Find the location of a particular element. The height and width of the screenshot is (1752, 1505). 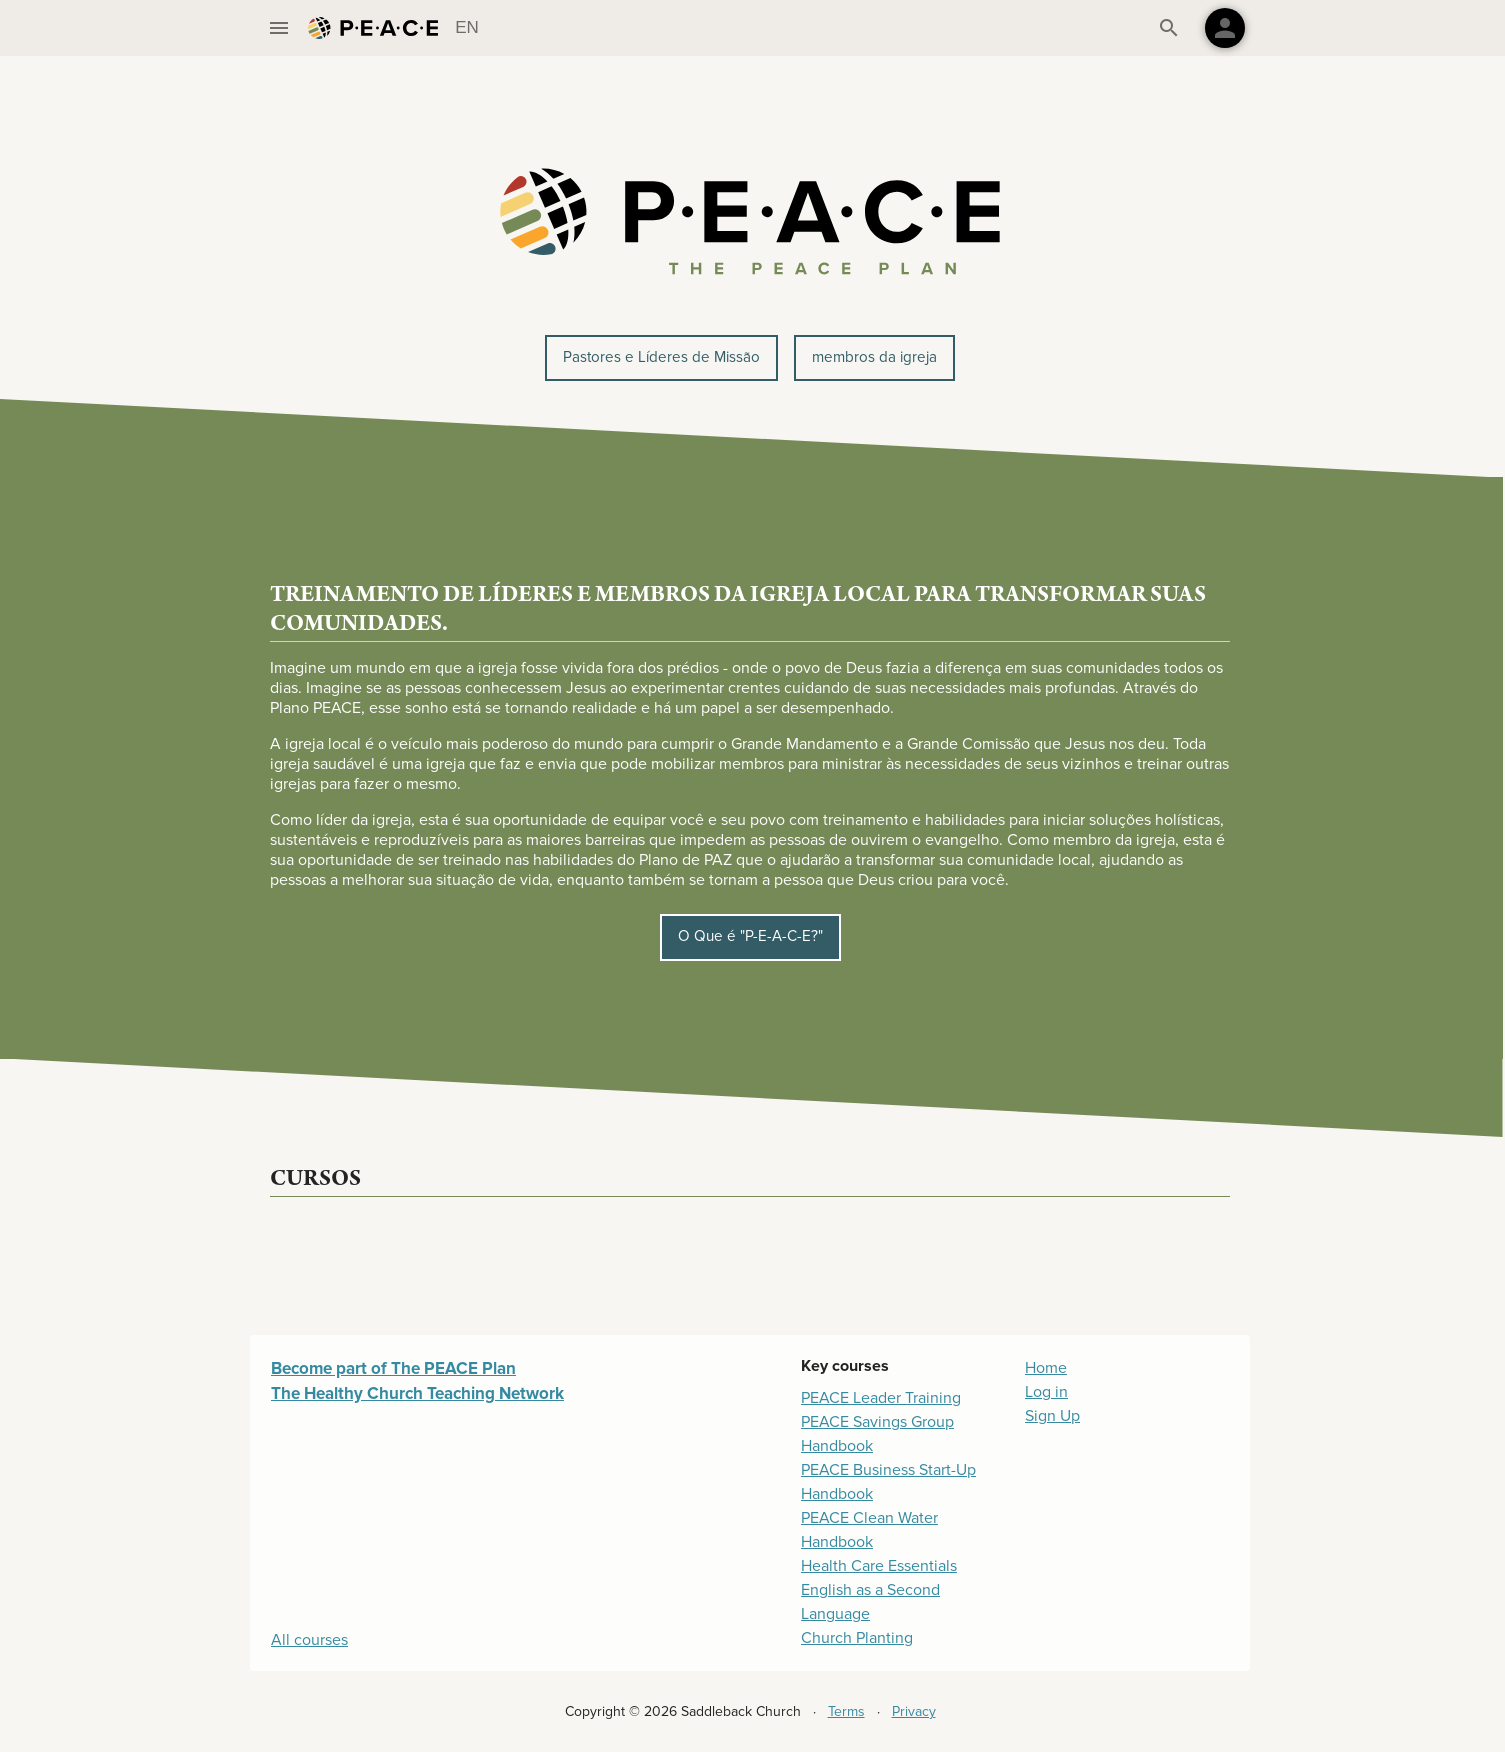

Privacy is located at coordinates (914, 1711).